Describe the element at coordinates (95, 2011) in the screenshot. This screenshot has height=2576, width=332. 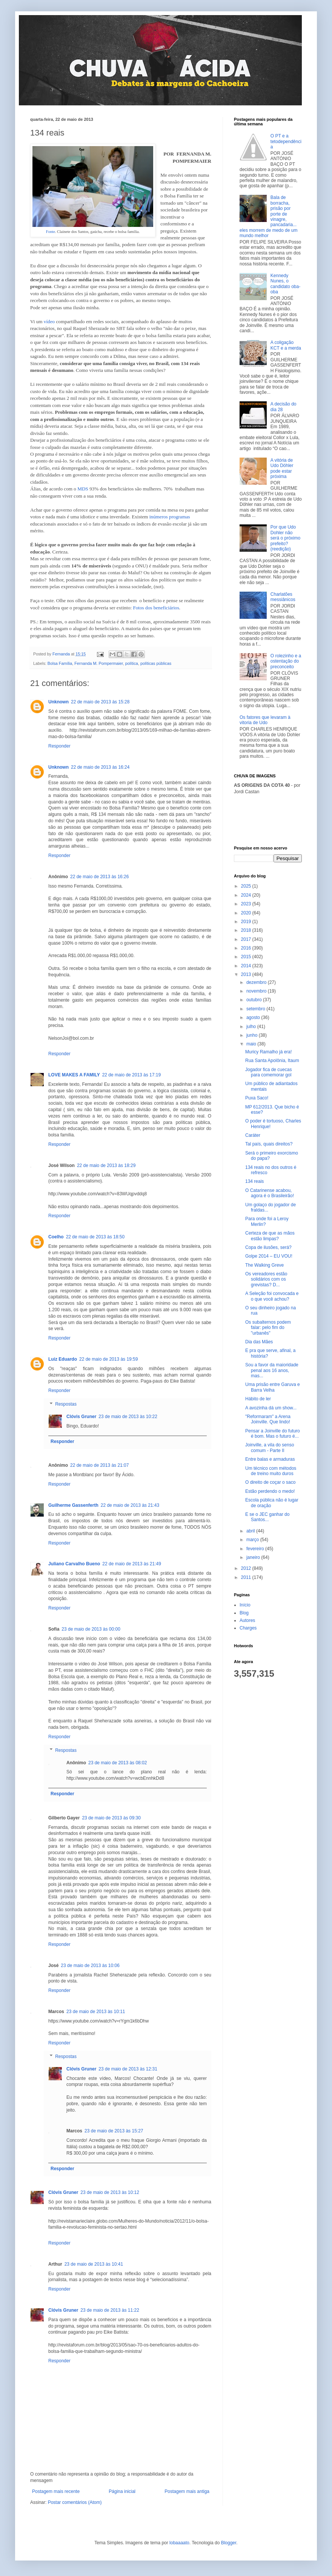
I see `23 de maio de 2013 às 10:11` at that location.